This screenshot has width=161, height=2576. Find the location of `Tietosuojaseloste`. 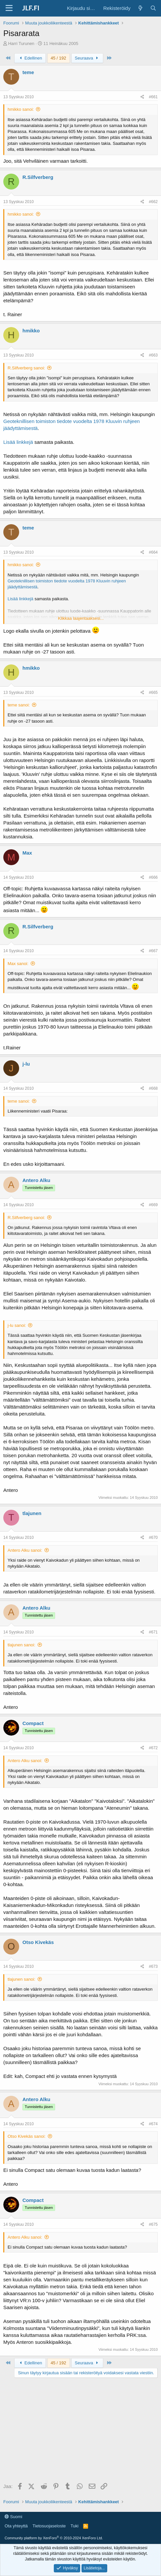

Tietosuojaseloste is located at coordinates (49, 2525).